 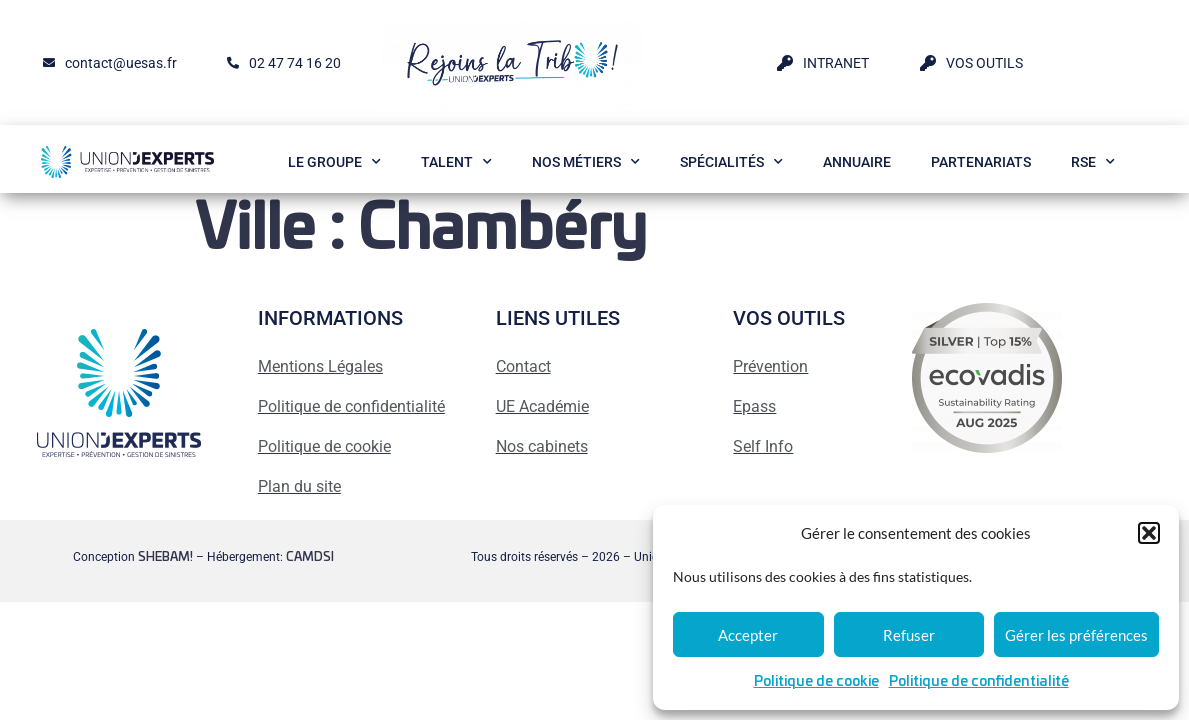 What do you see at coordinates (857, 162) in the screenshot?
I see `Annuaire` at bounding box center [857, 162].